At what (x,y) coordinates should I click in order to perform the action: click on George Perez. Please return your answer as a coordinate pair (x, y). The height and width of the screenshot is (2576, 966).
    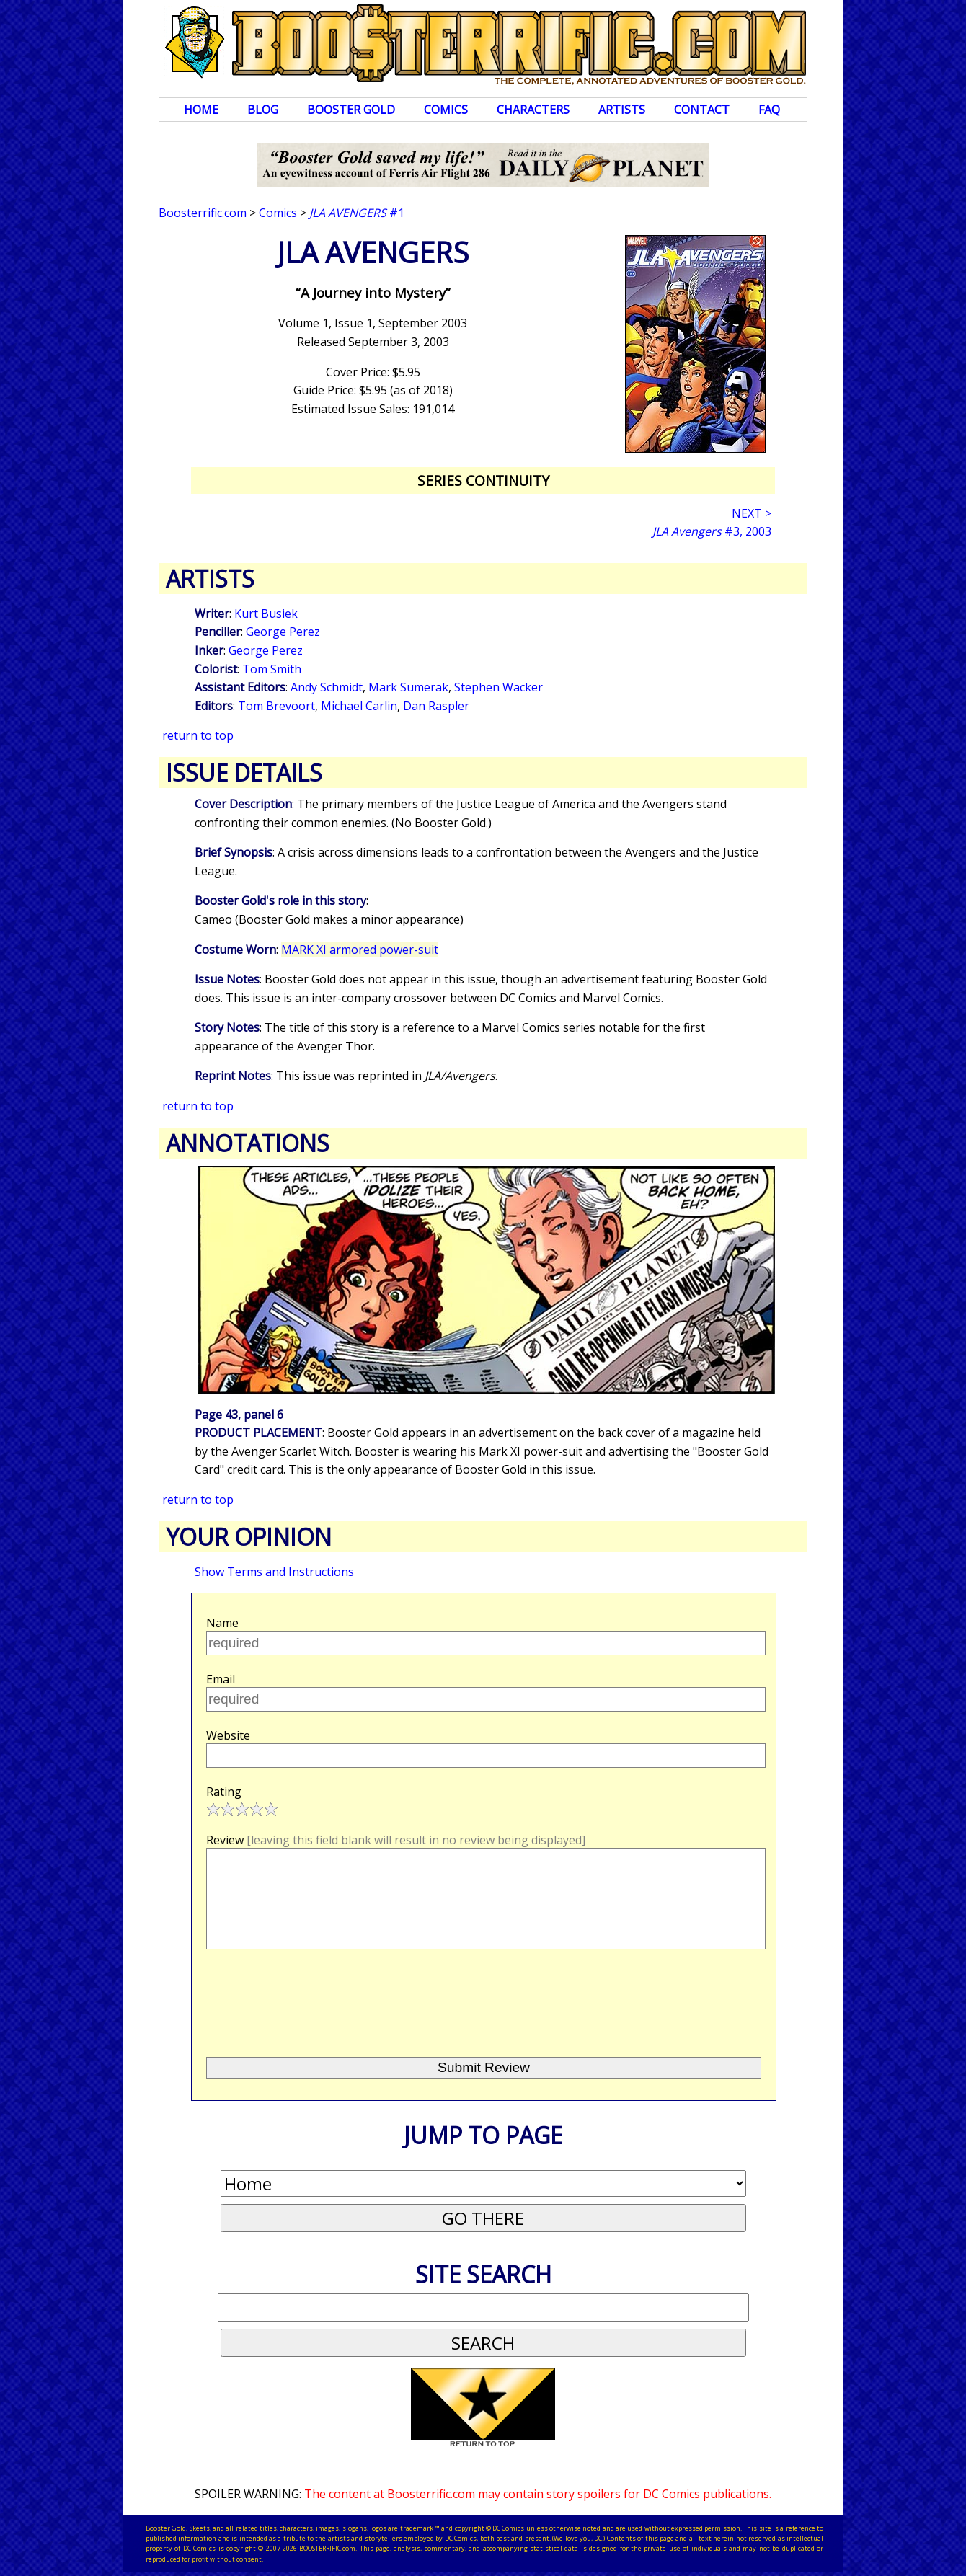
    Looking at the image, I should click on (283, 631).